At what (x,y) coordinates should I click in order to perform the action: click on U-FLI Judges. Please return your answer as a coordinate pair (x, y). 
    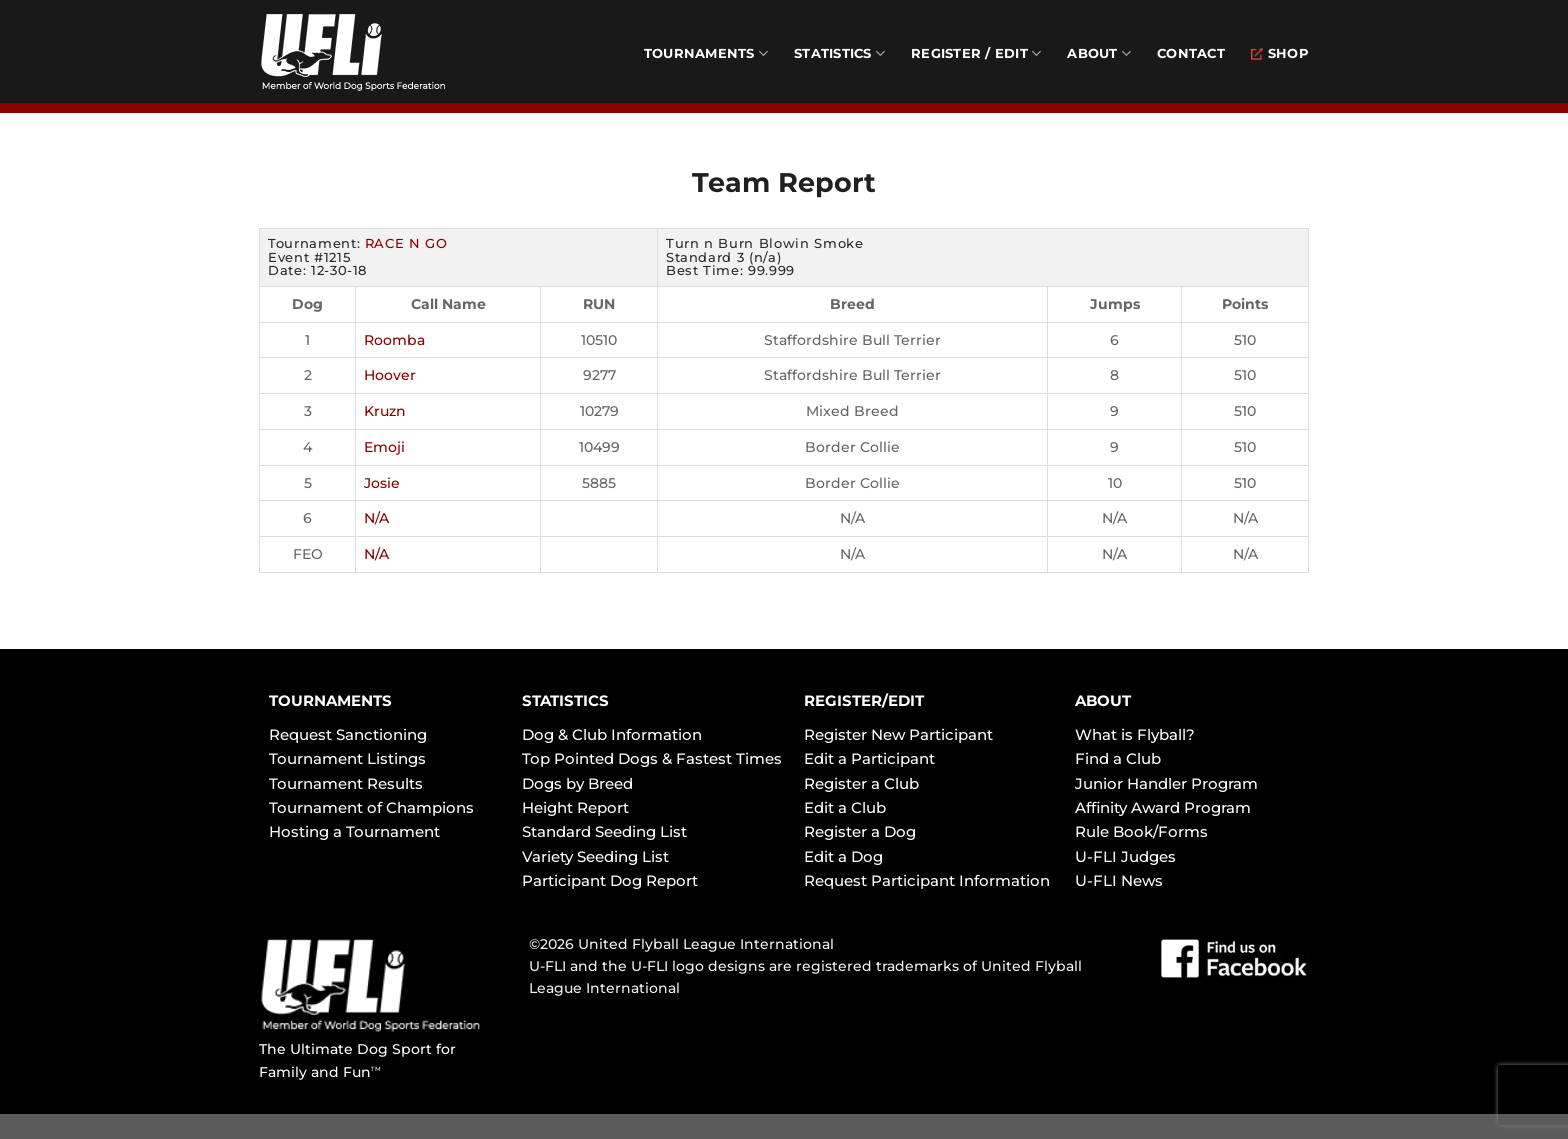
    Looking at the image, I should click on (1125, 856).